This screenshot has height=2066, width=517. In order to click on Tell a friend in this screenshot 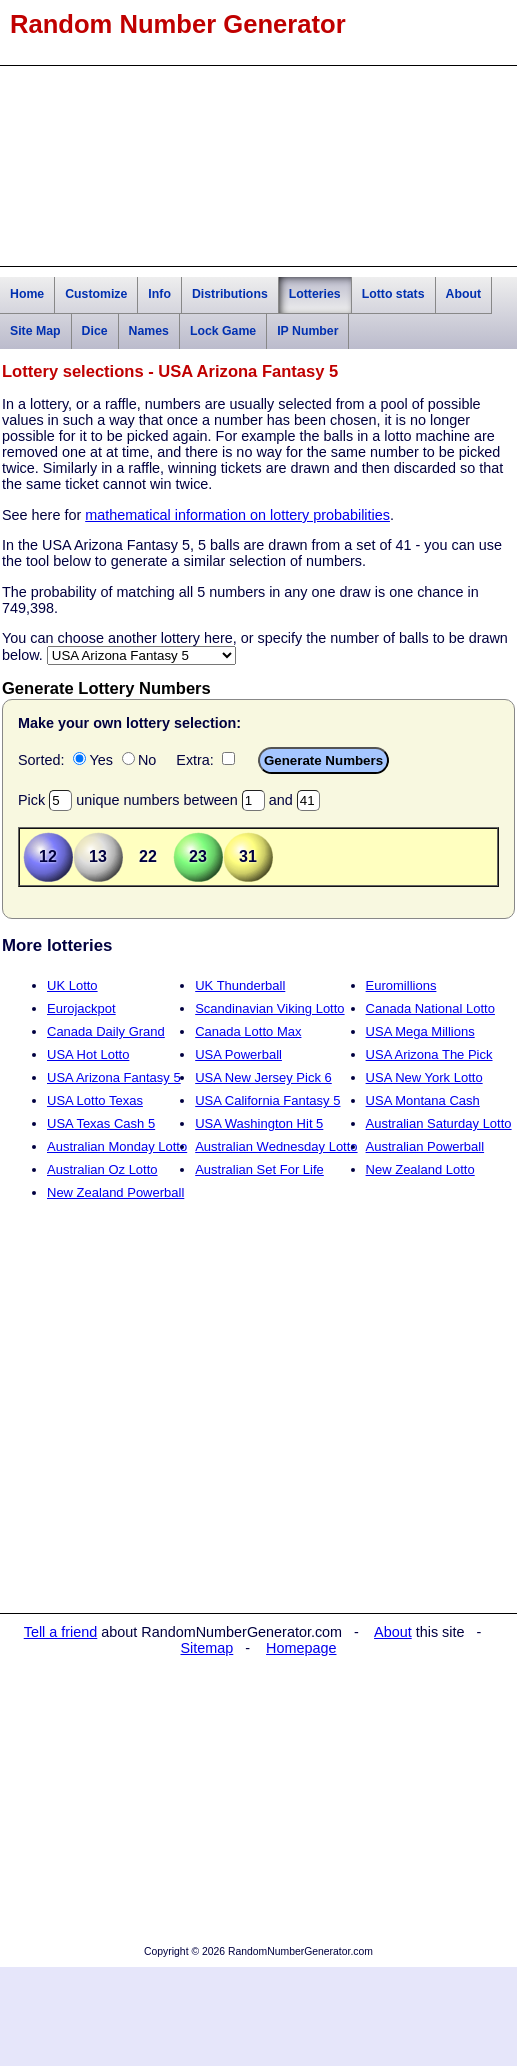, I will do `click(61, 1632)`.